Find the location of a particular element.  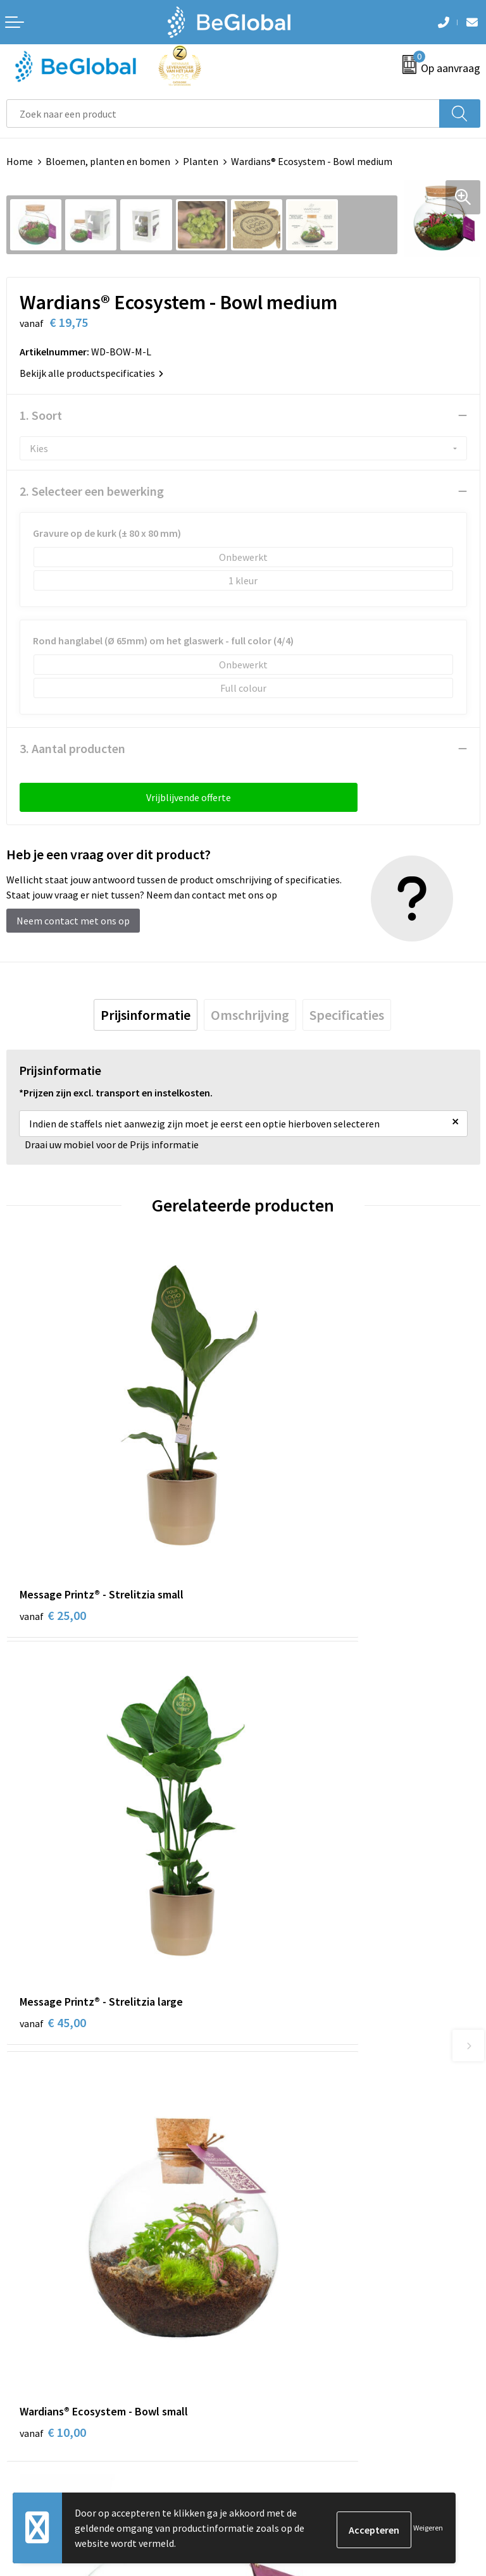

Privacyverklaring is located at coordinates (44, 2302).